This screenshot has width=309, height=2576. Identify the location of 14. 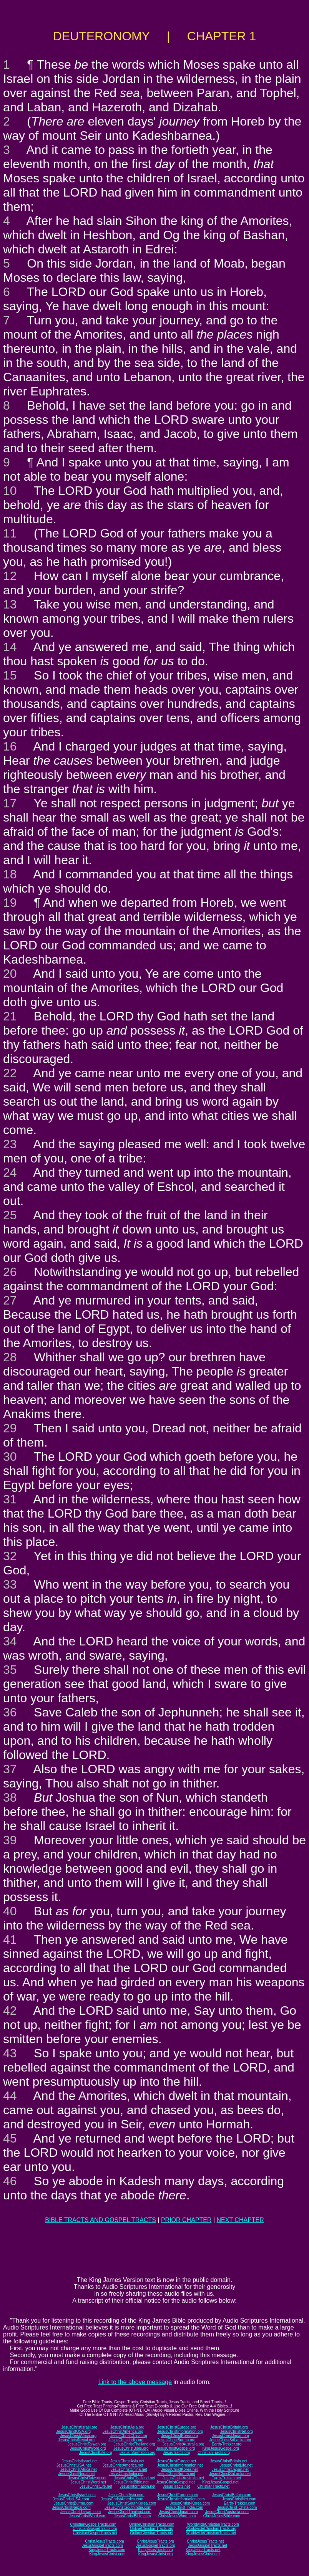
(10, 647).